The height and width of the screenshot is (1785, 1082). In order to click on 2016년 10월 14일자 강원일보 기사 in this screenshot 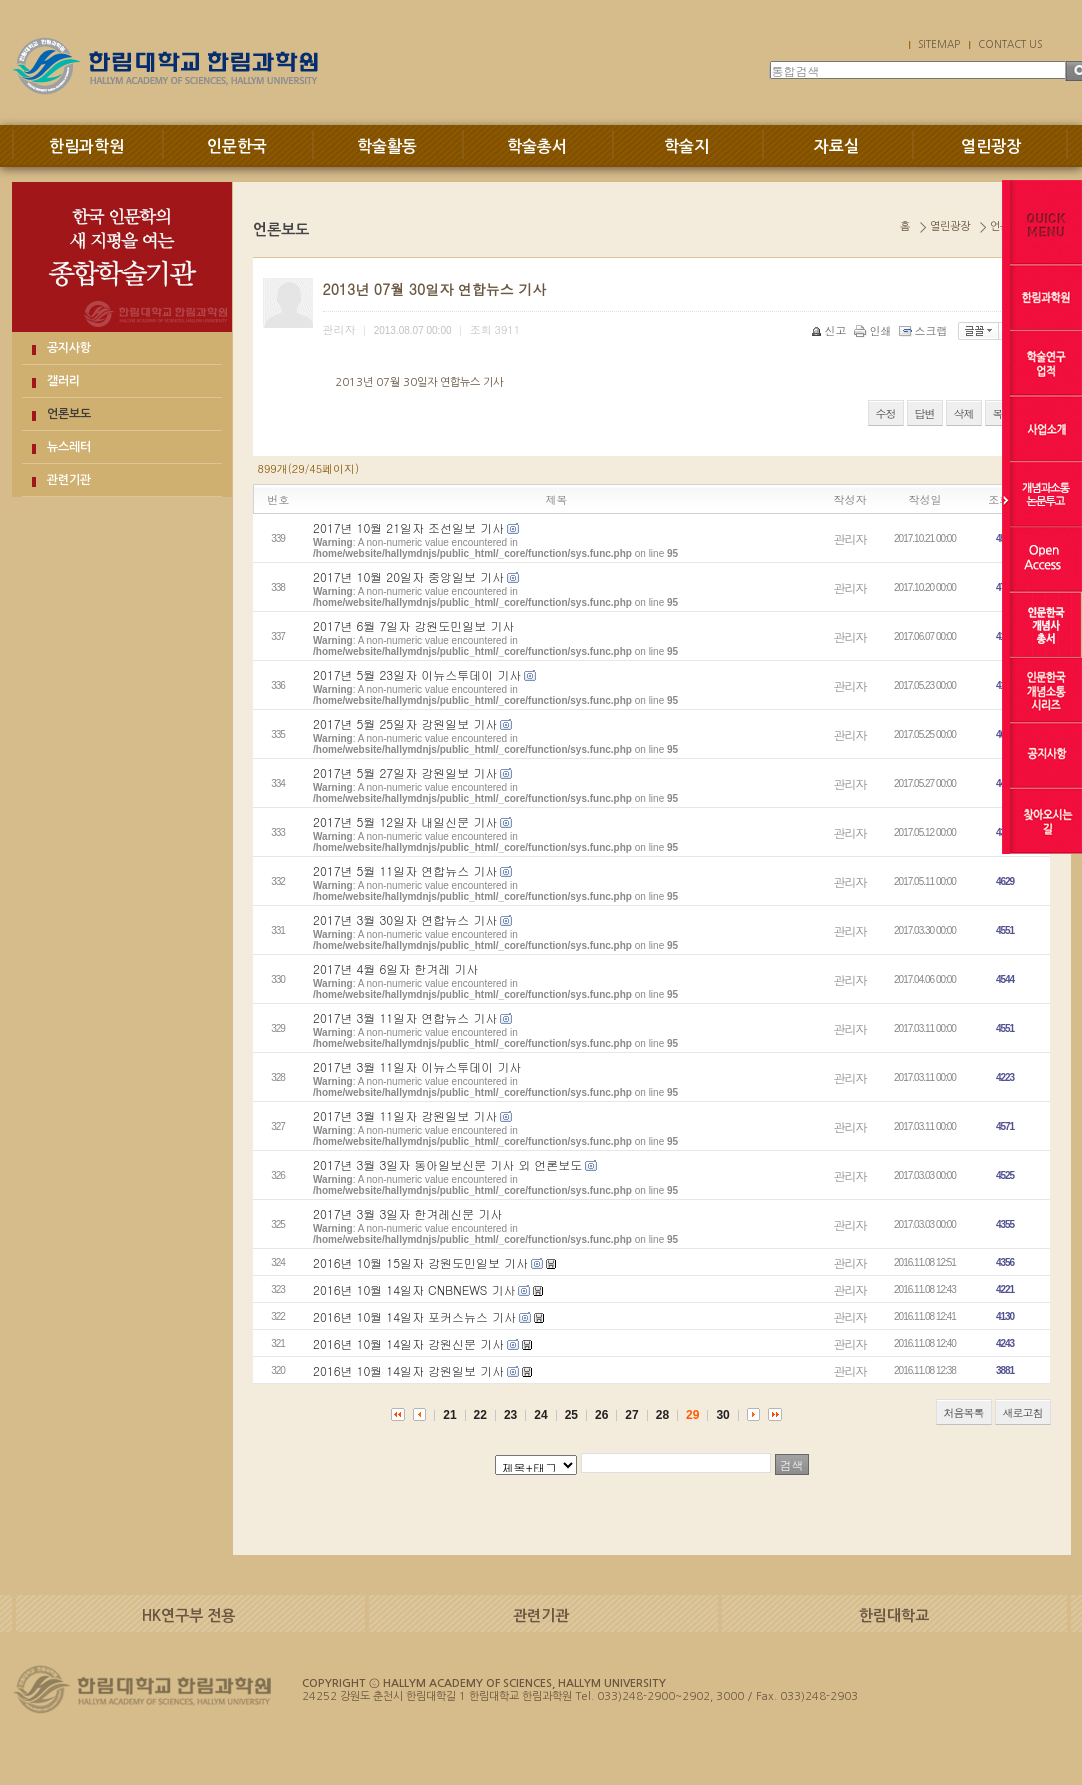, I will do `click(408, 1370)`.